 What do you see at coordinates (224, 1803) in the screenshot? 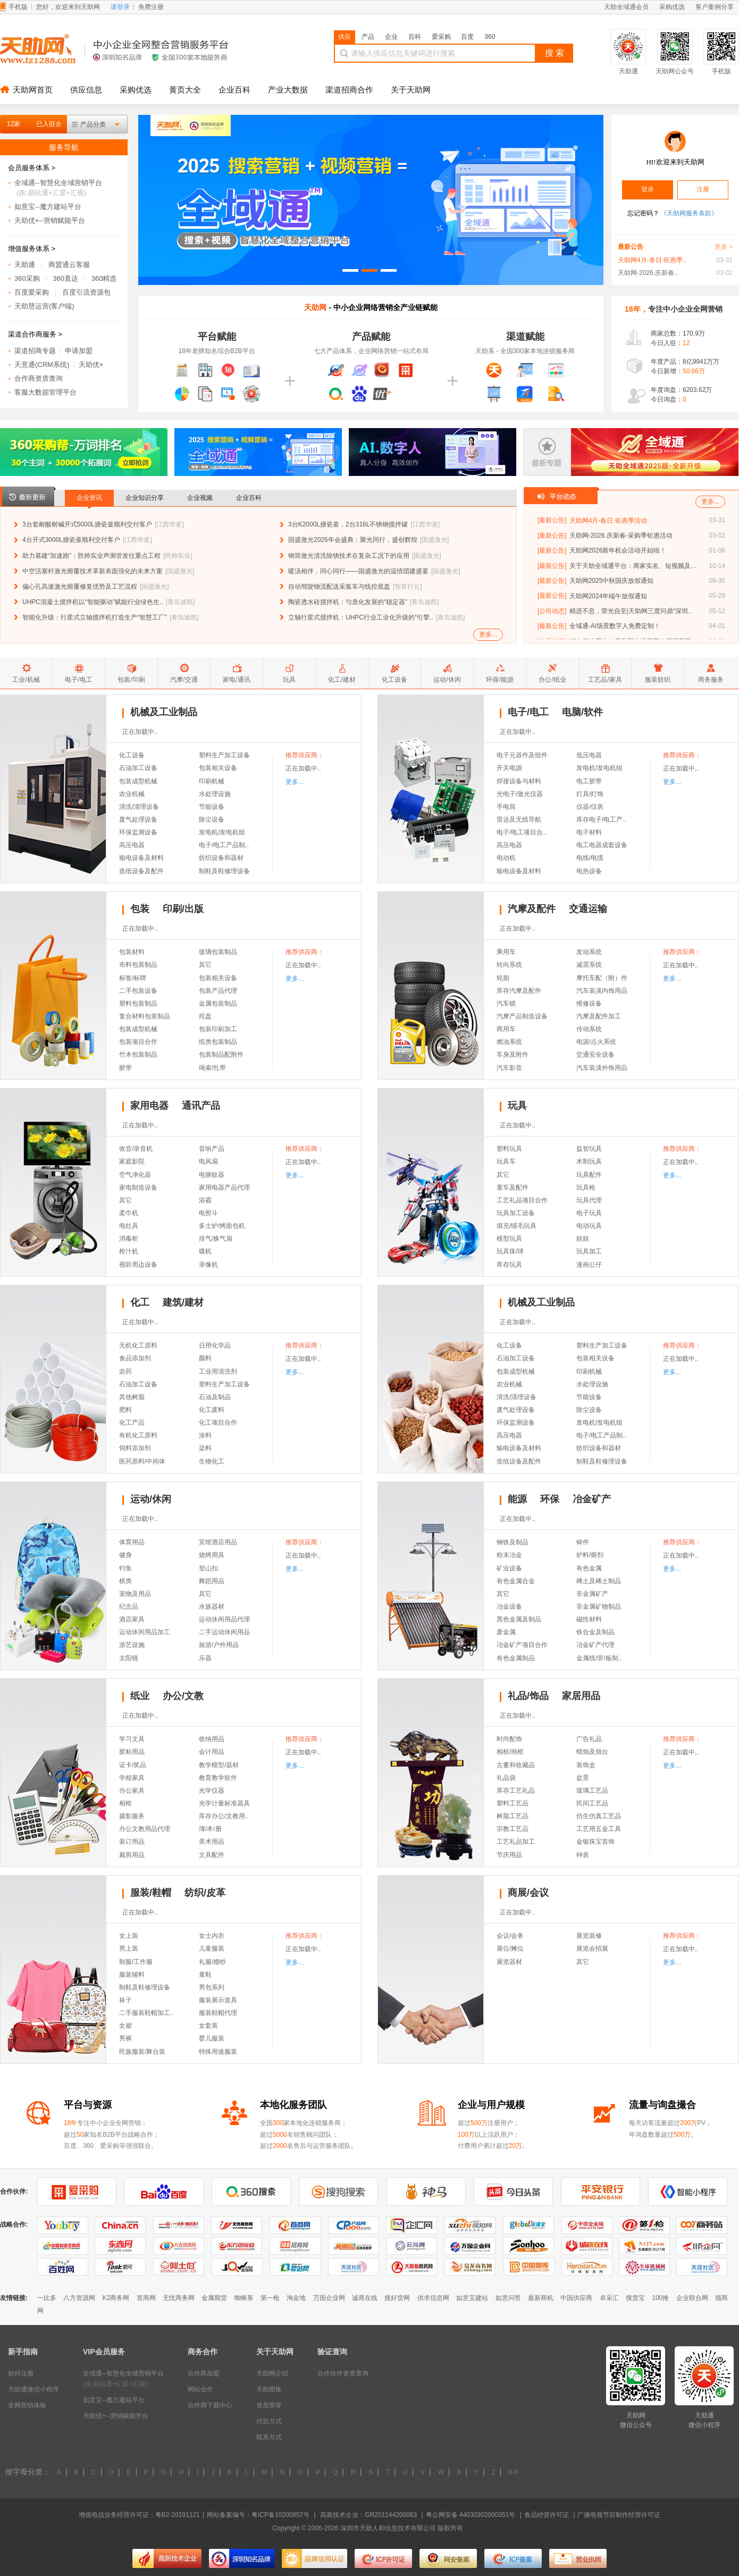
I see `光学计量标准器具` at bounding box center [224, 1803].